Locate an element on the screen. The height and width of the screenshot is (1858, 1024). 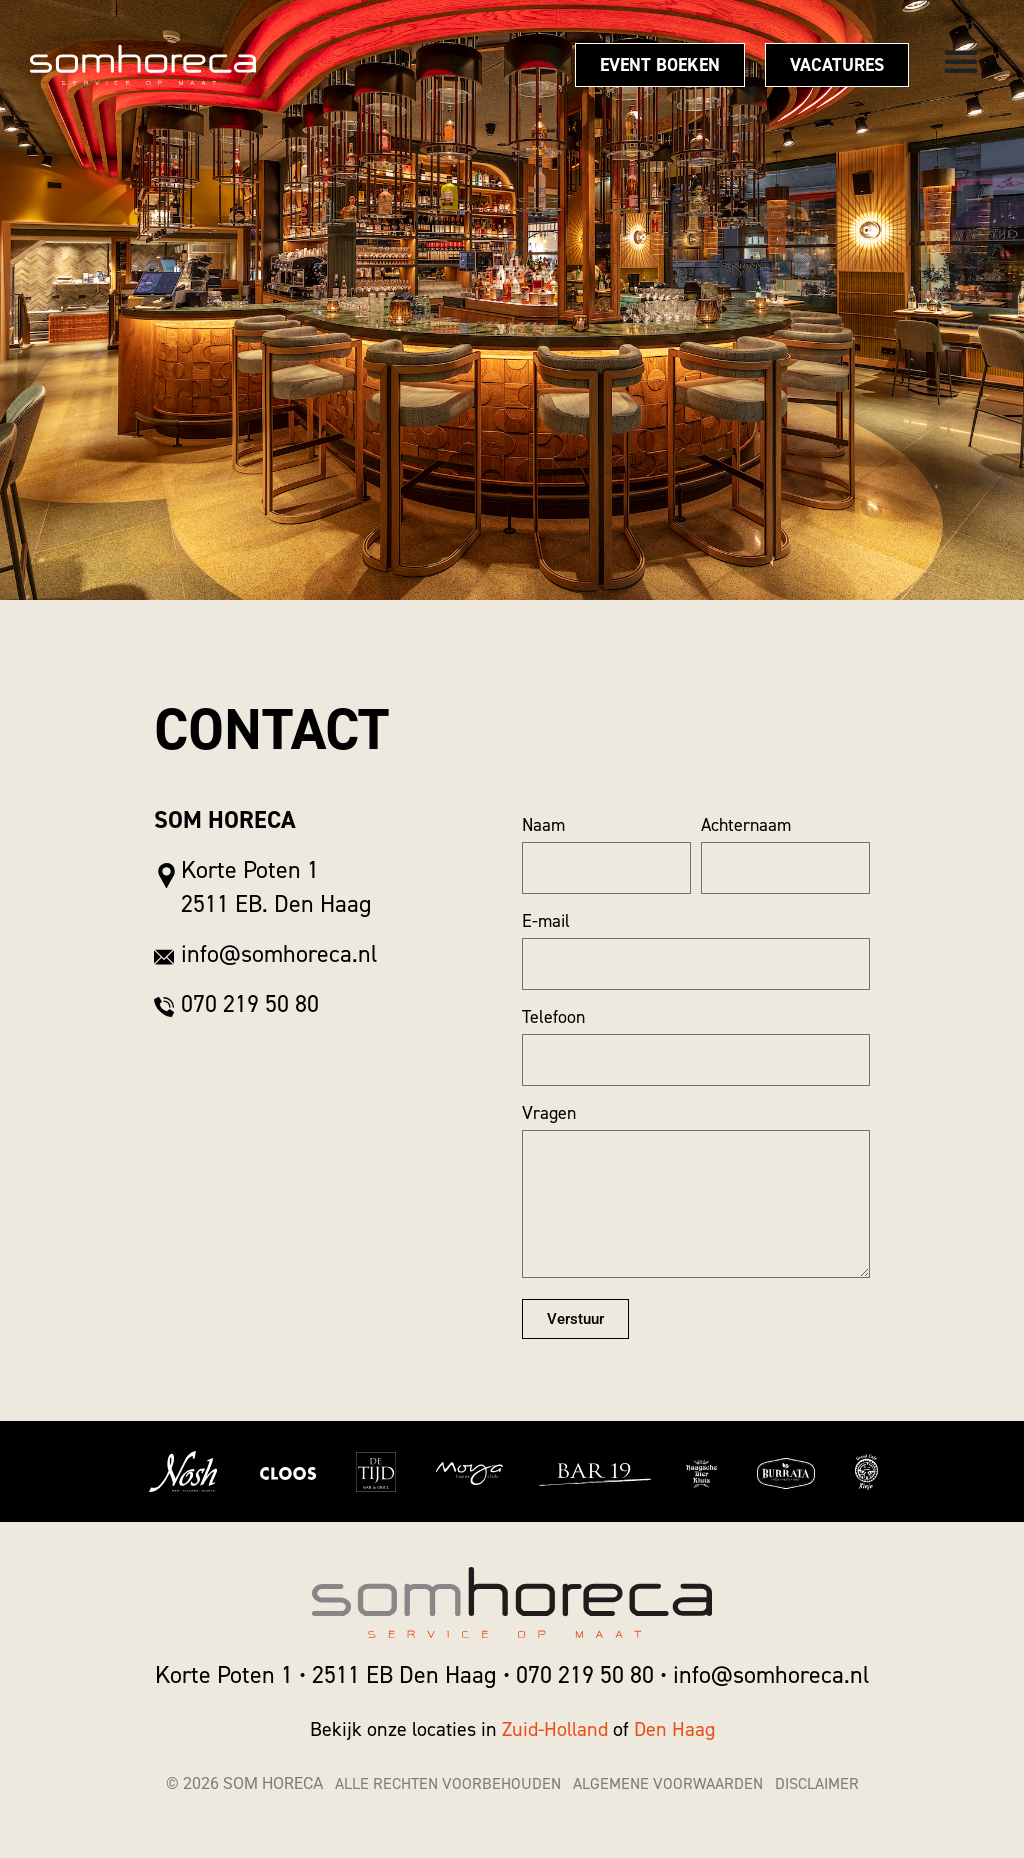
Zuid-Holland is located at coordinates (557, 1729).